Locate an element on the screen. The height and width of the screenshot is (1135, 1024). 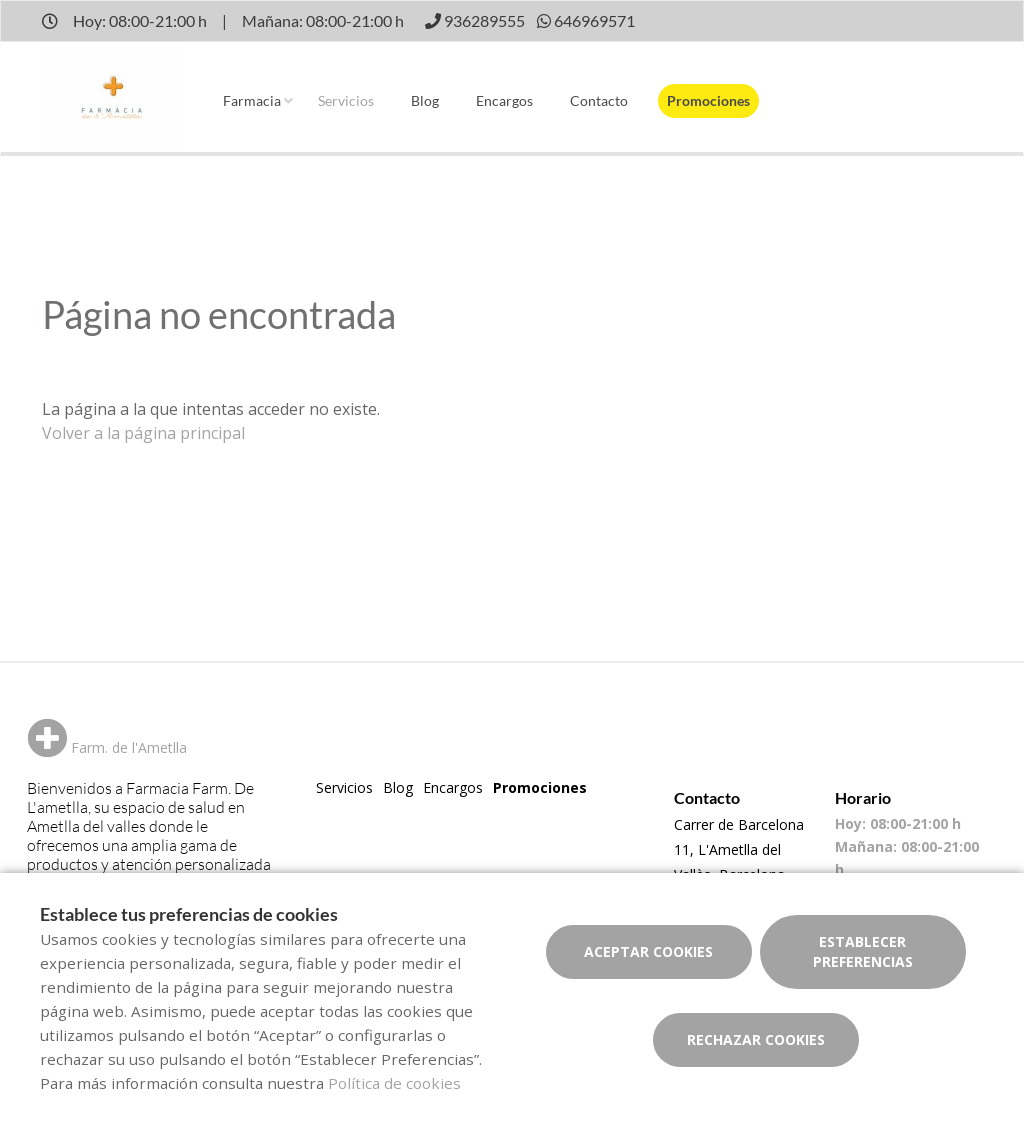
Volver a la página principal is located at coordinates (143, 433).